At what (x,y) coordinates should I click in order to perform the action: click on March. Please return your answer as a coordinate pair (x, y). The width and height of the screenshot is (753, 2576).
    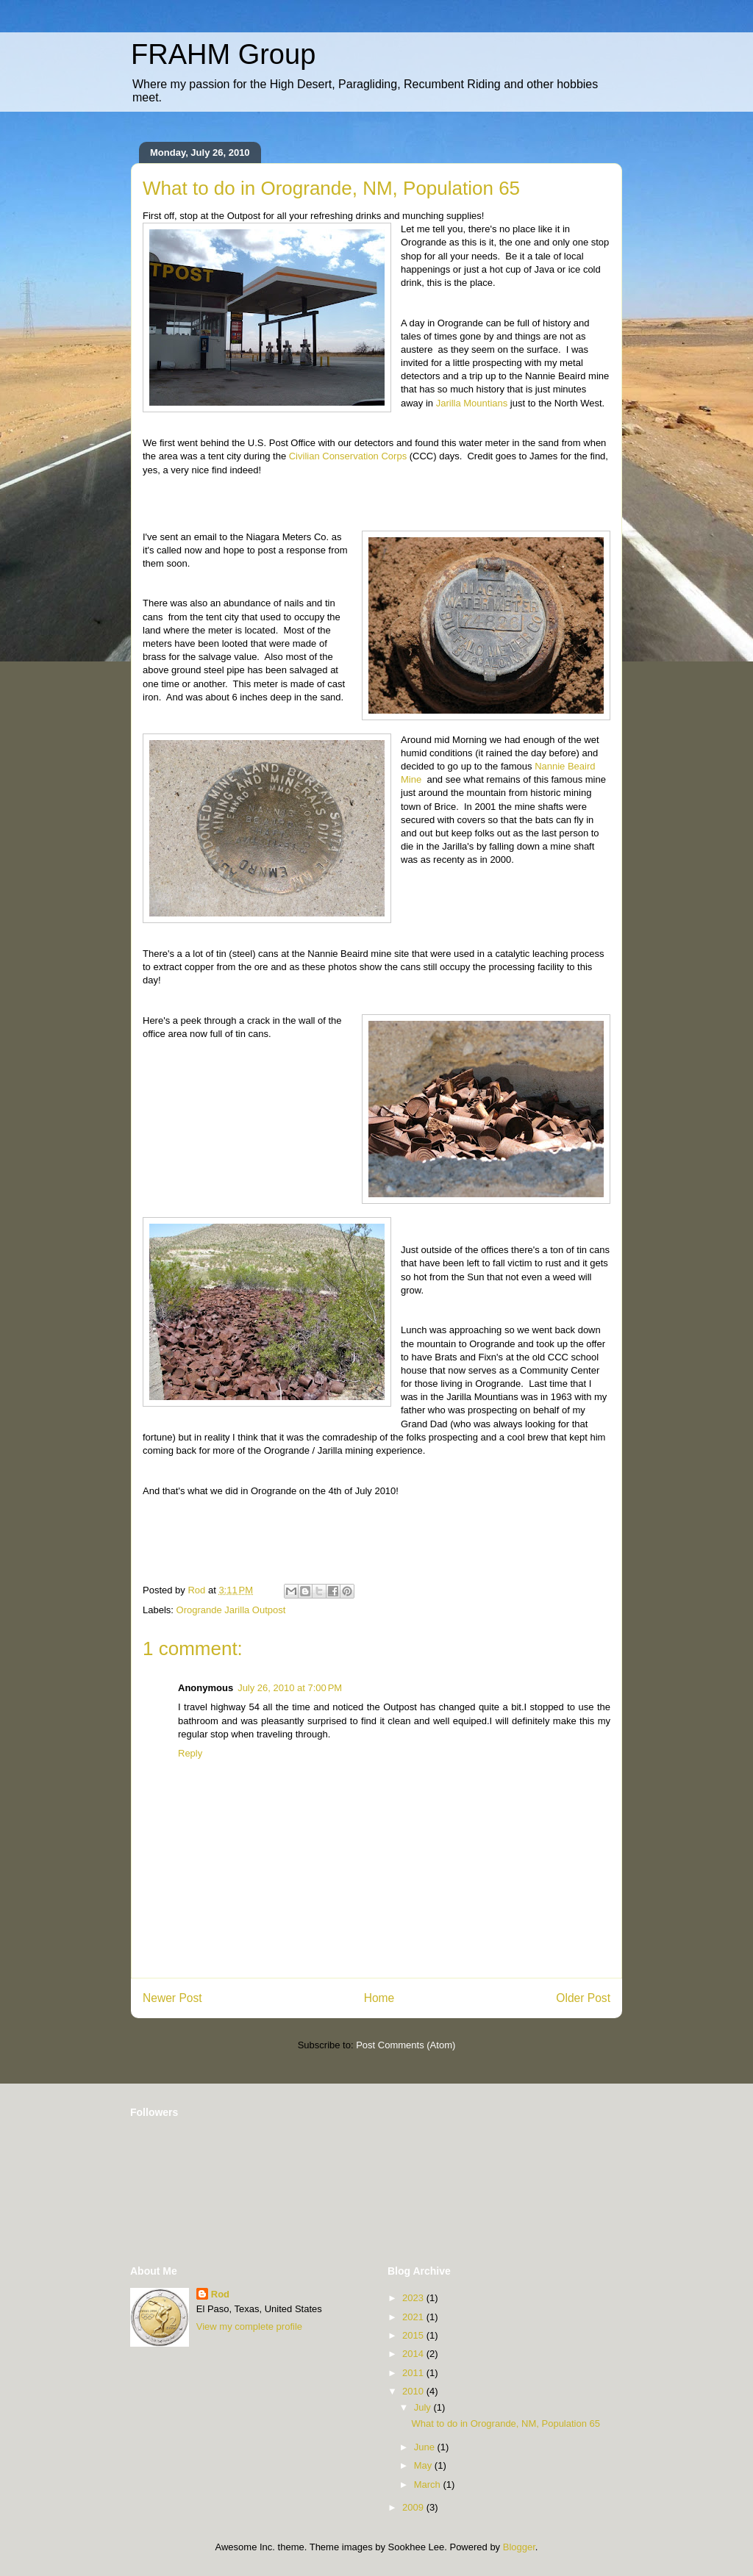
    Looking at the image, I should click on (428, 2484).